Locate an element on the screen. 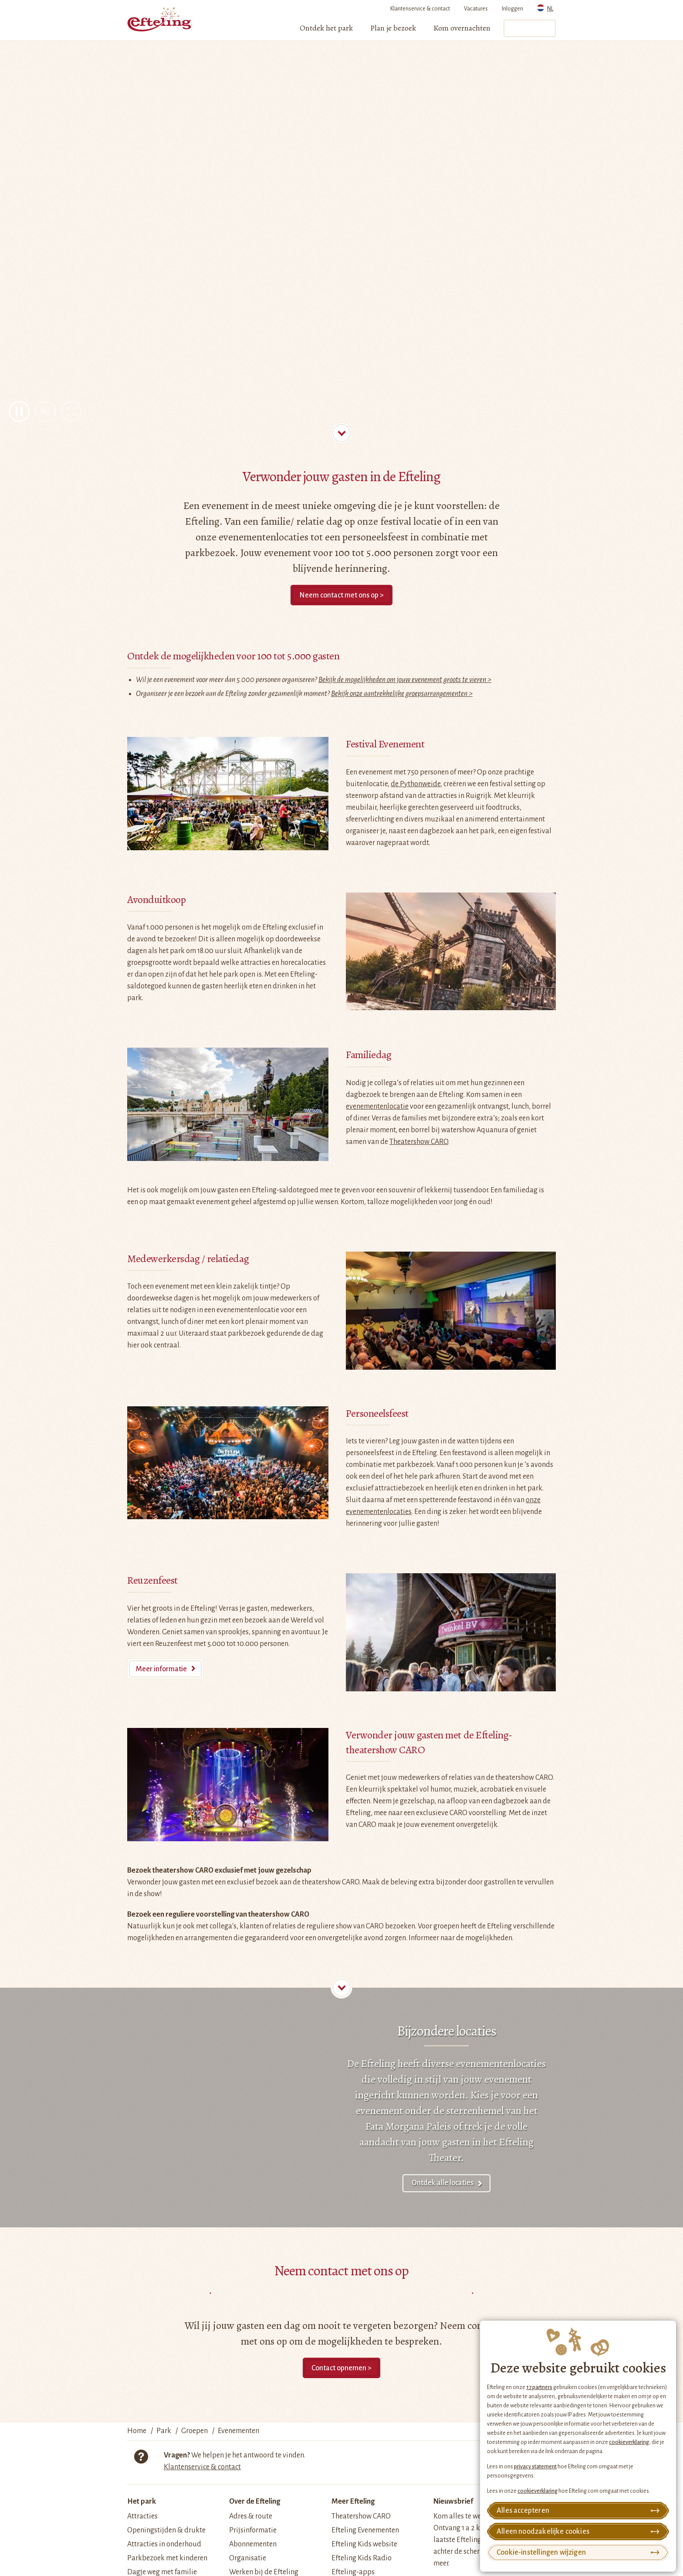  Adres & route is located at coordinates (250, 2516).